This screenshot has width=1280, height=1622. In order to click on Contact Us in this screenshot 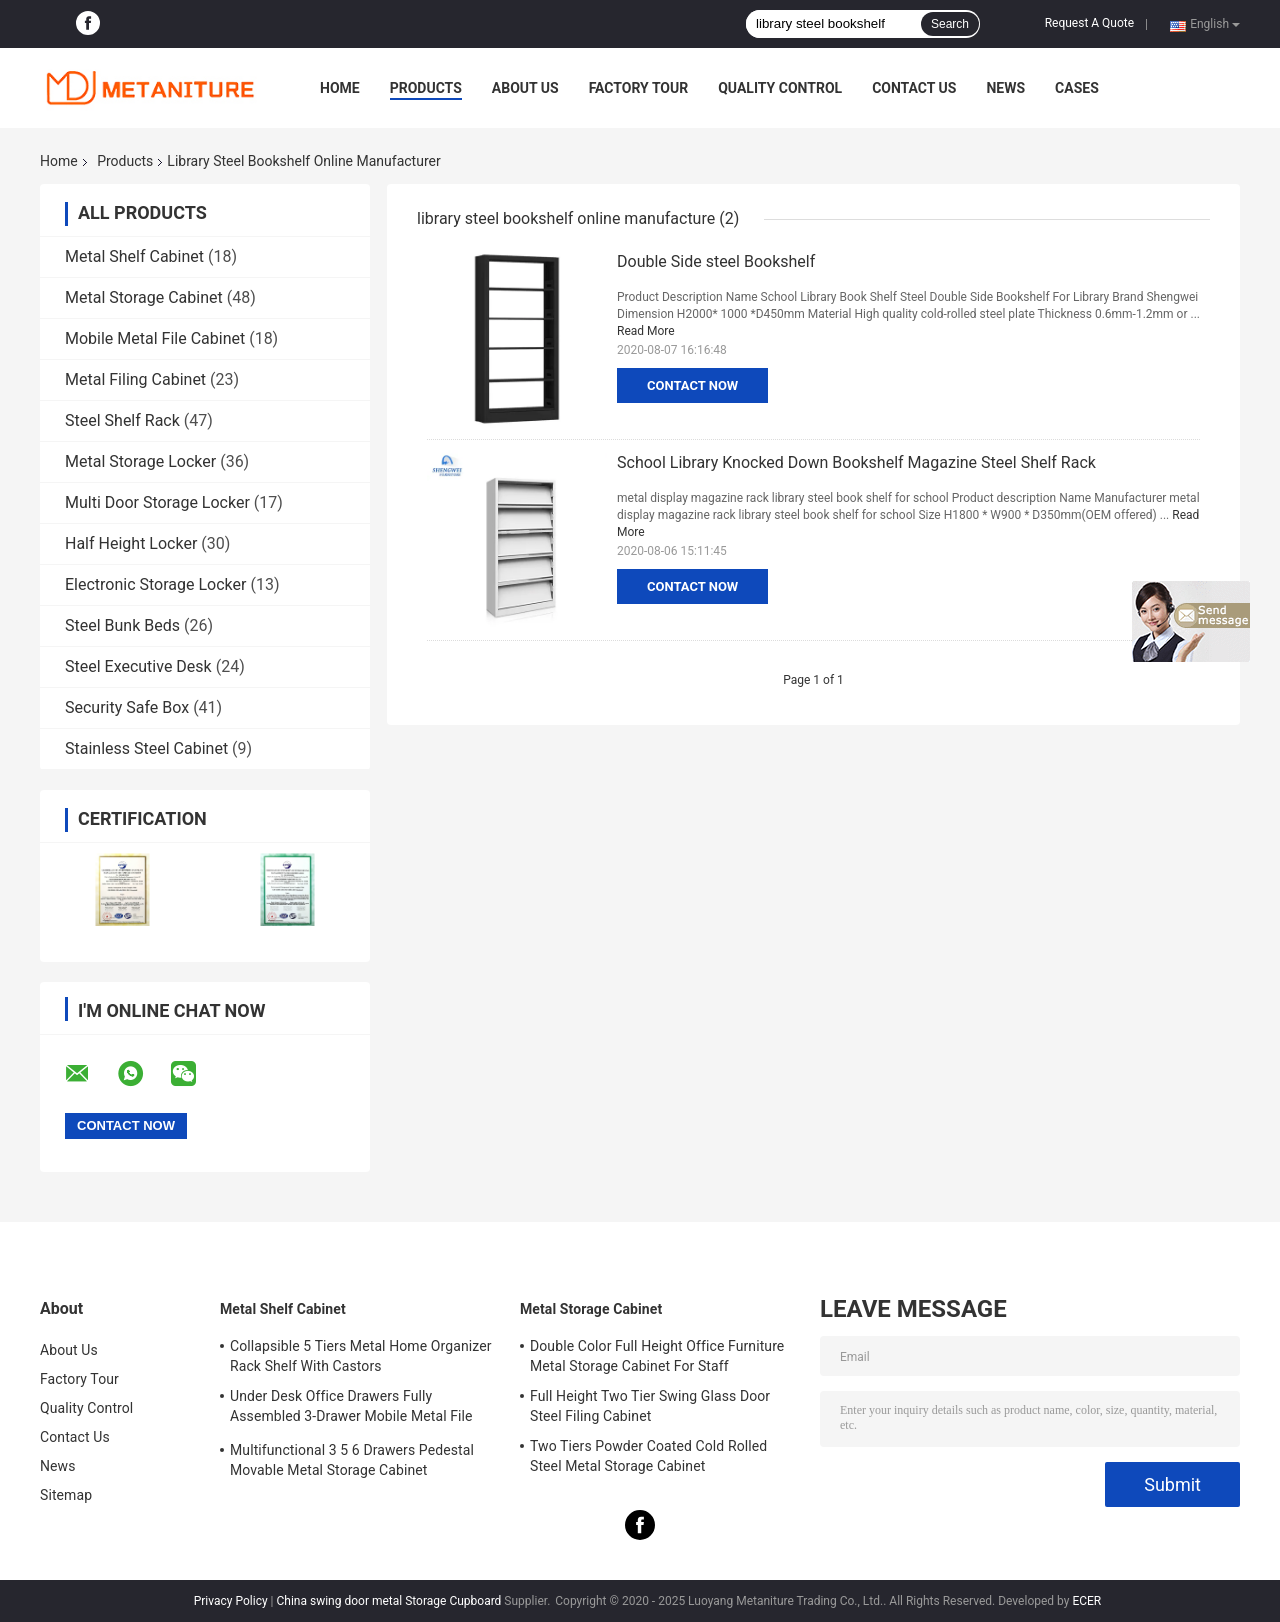, I will do `click(914, 88)`.